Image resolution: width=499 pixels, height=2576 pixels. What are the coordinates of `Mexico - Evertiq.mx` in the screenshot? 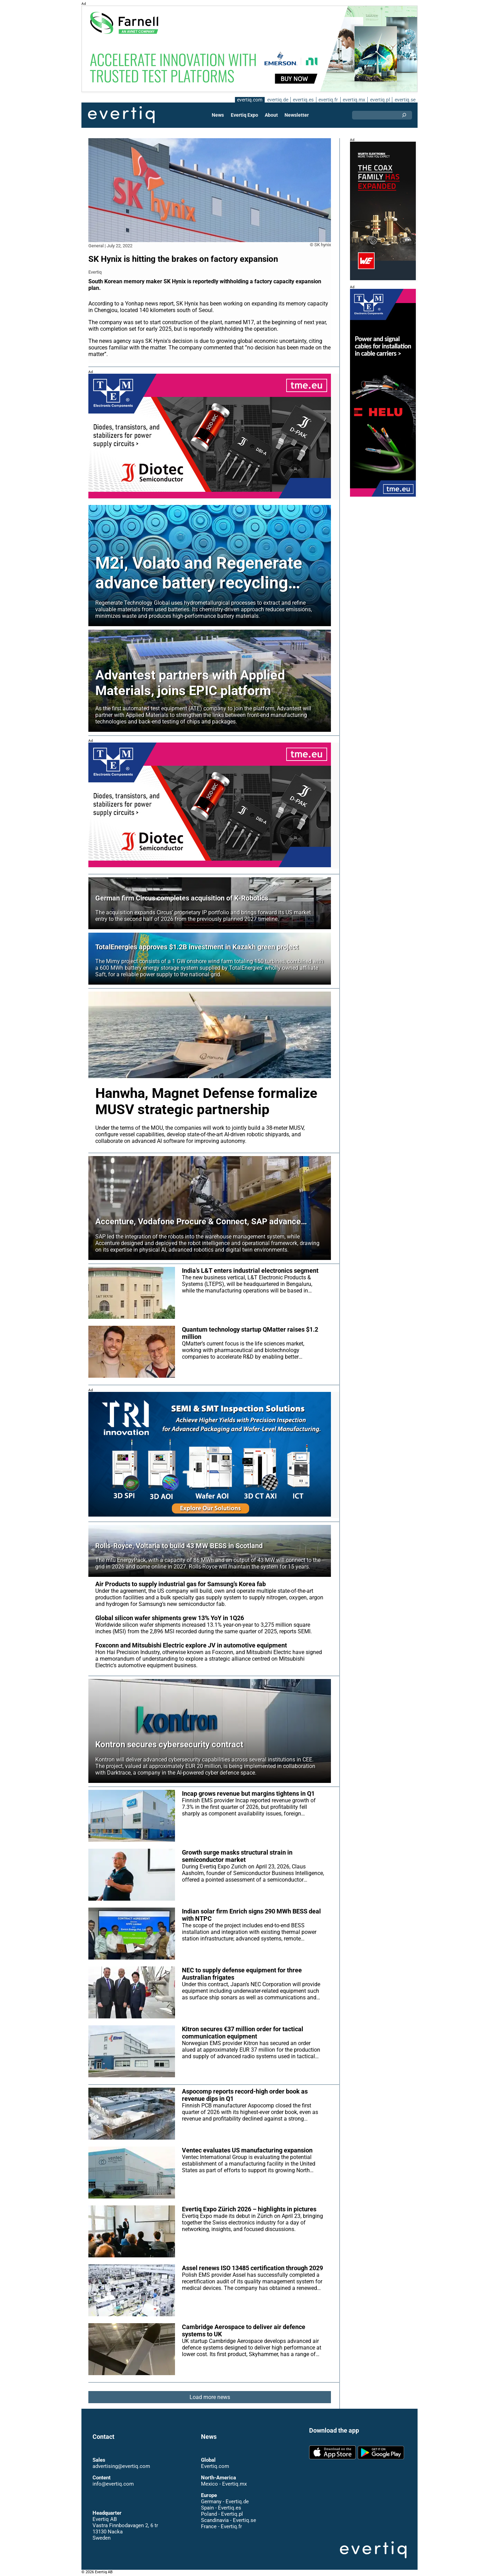 It's located at (223, 2484).